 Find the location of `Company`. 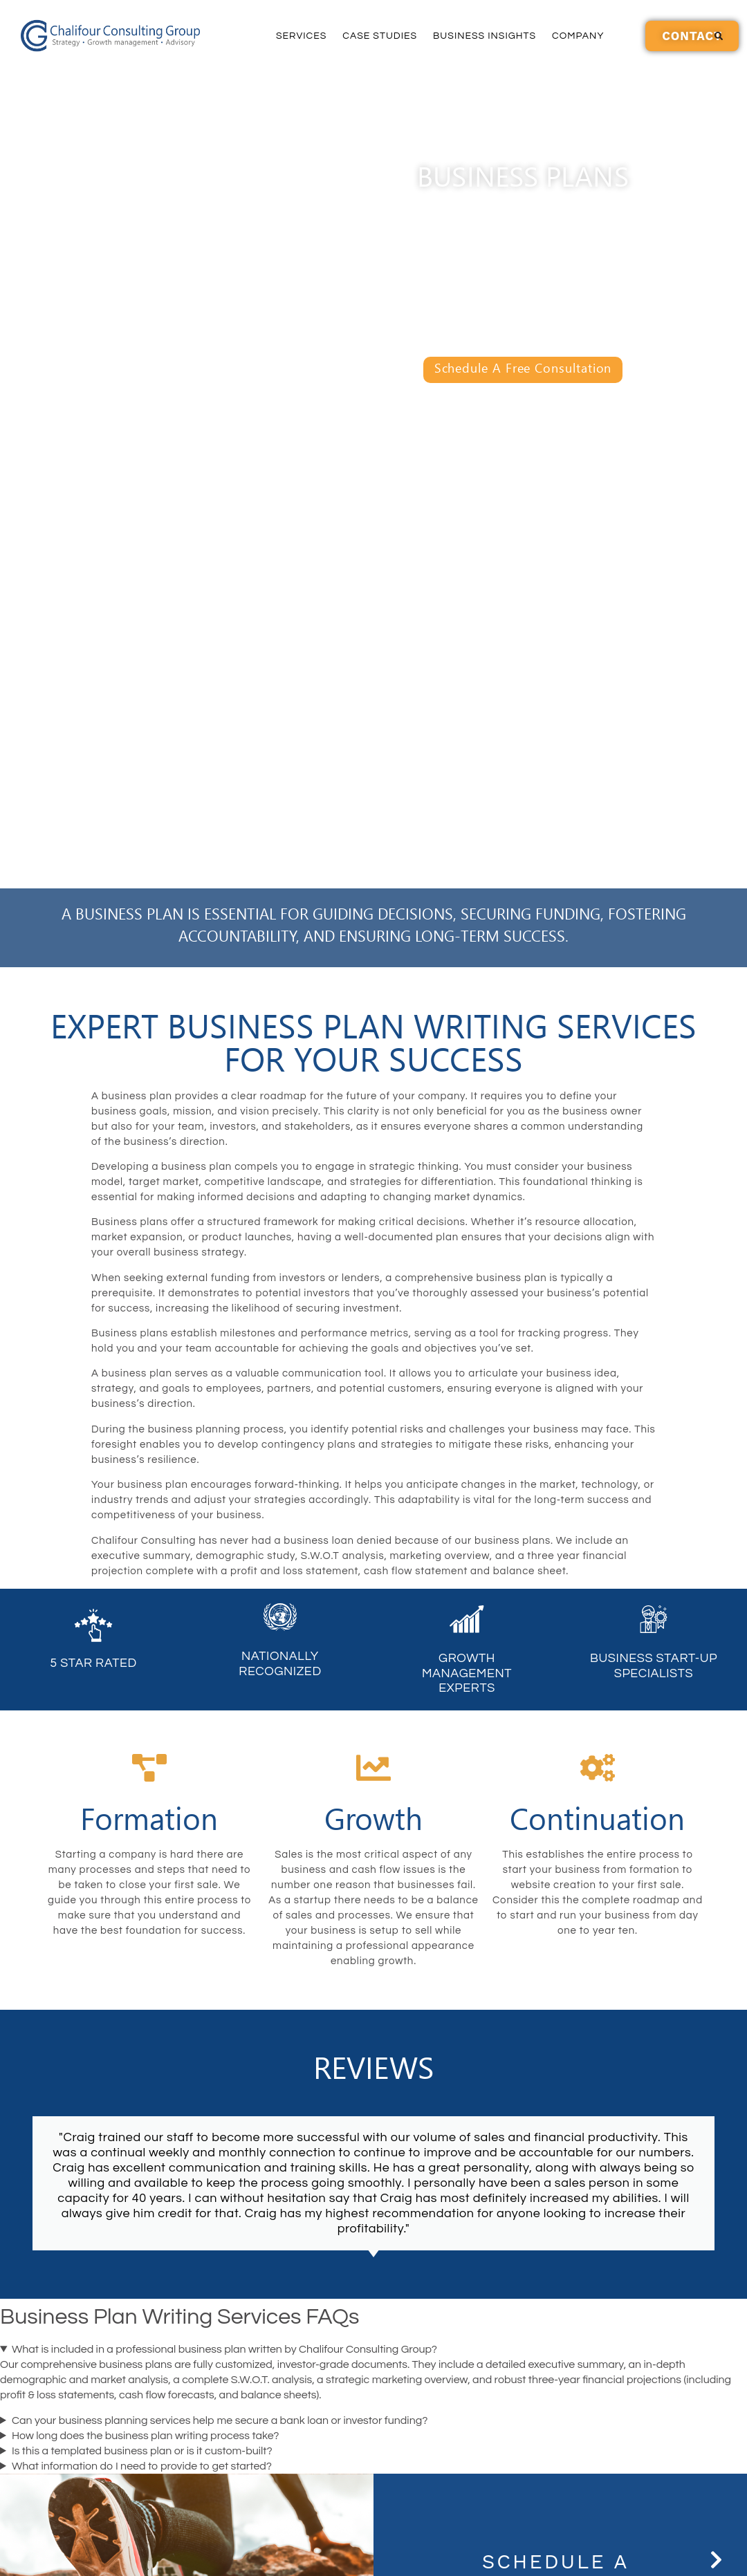

Company is located at coordinates (578, 36).